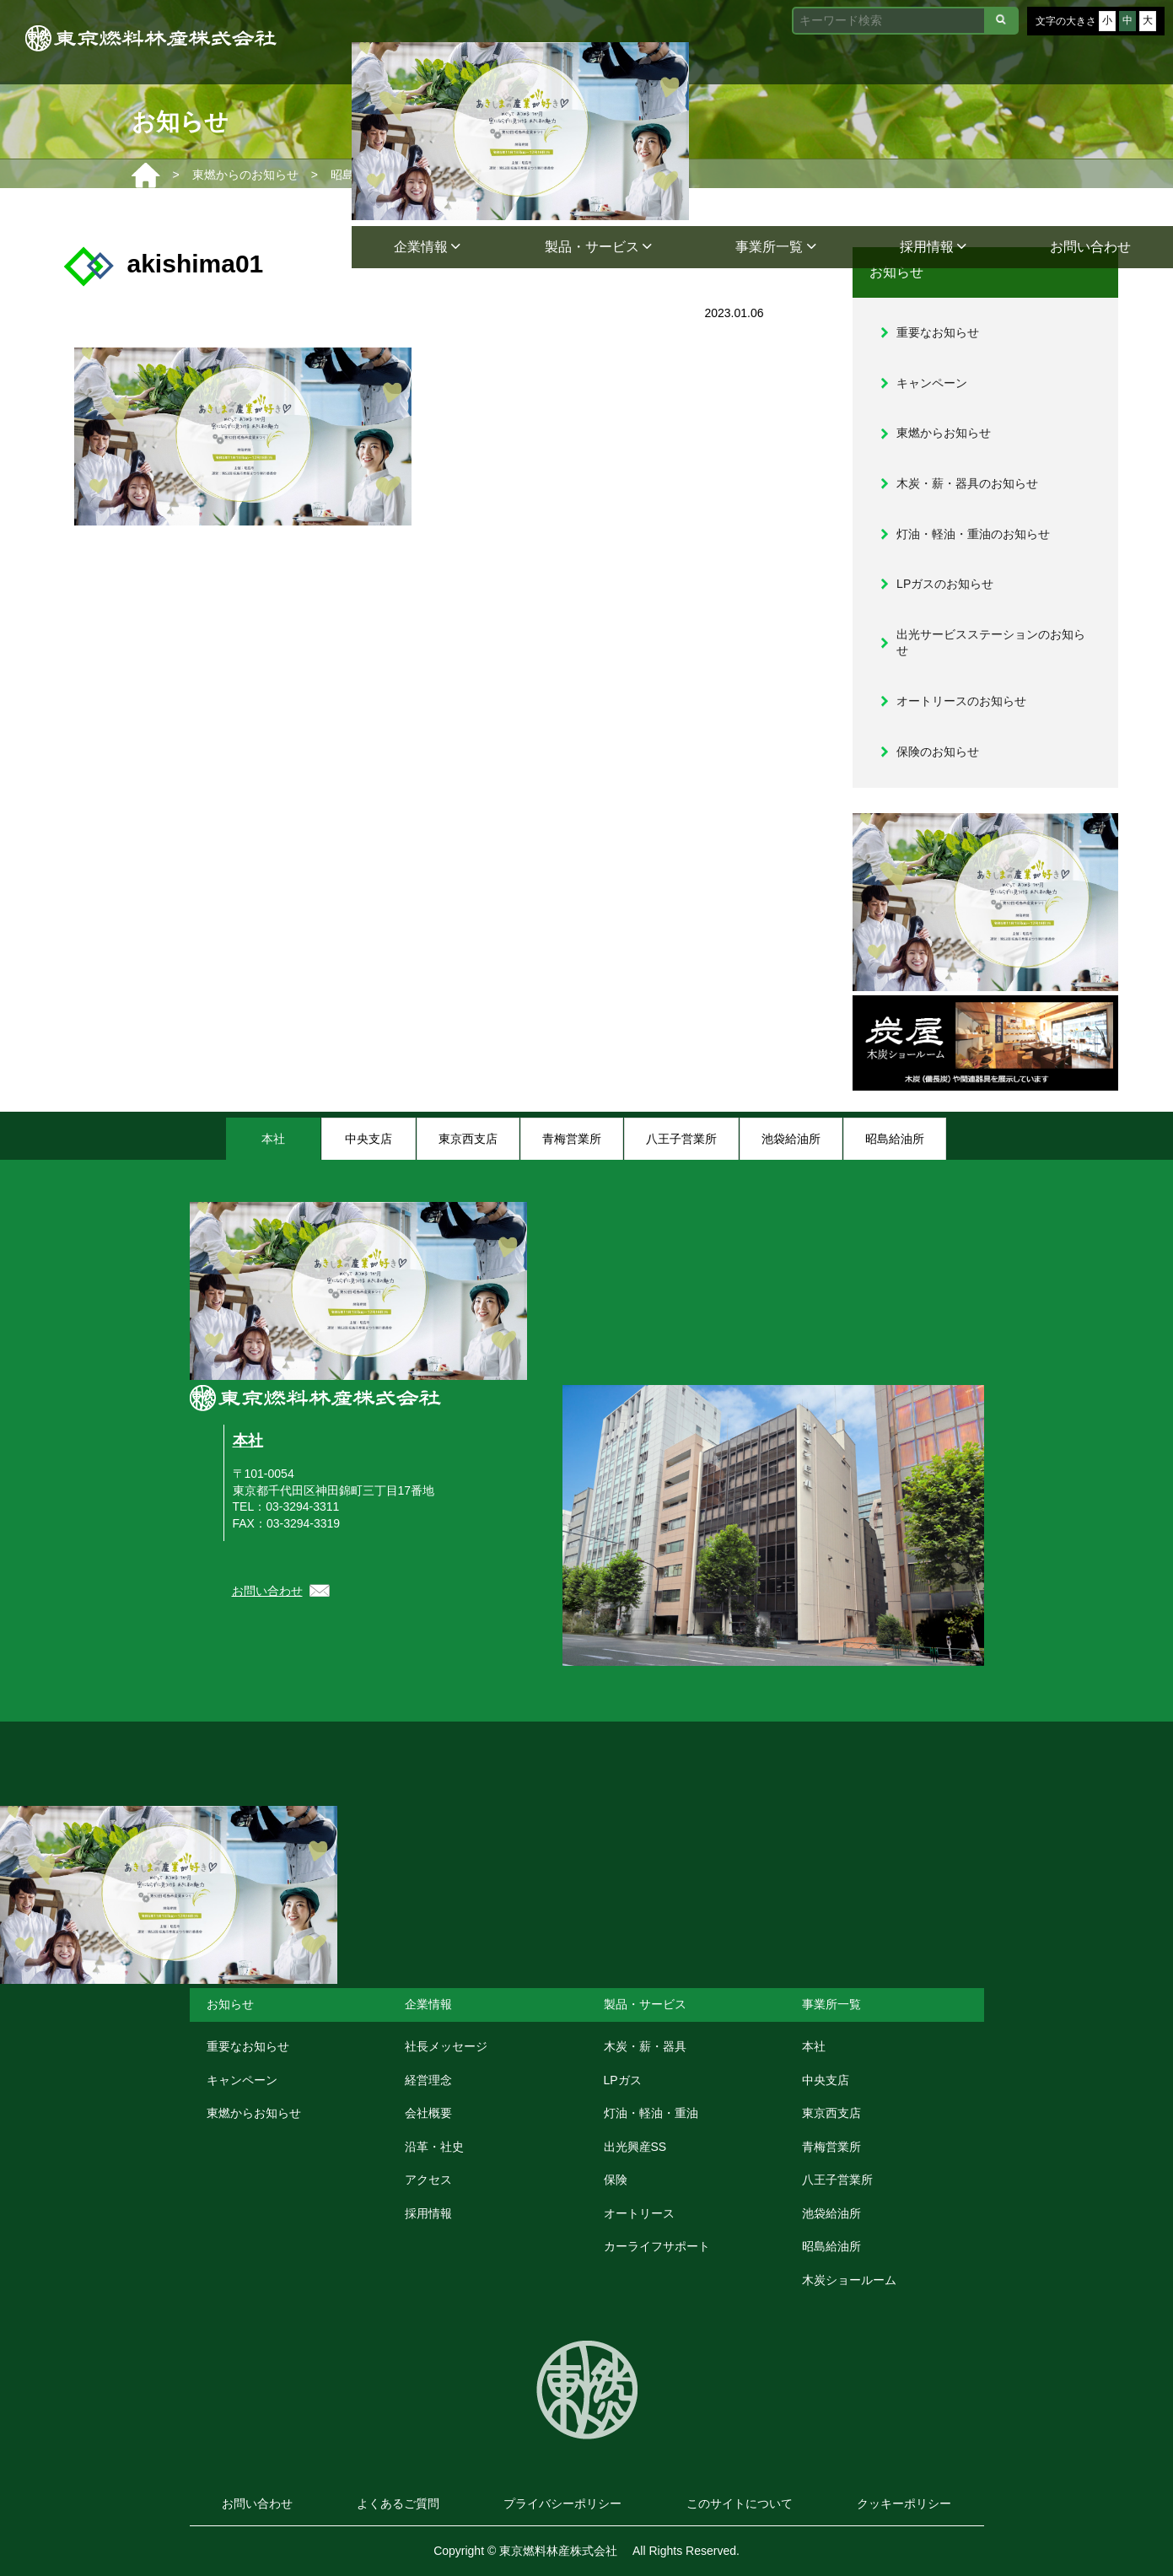  Describe the element at coordinates (931, 383) in the screenshot. I see `キャンペーン` at that location.